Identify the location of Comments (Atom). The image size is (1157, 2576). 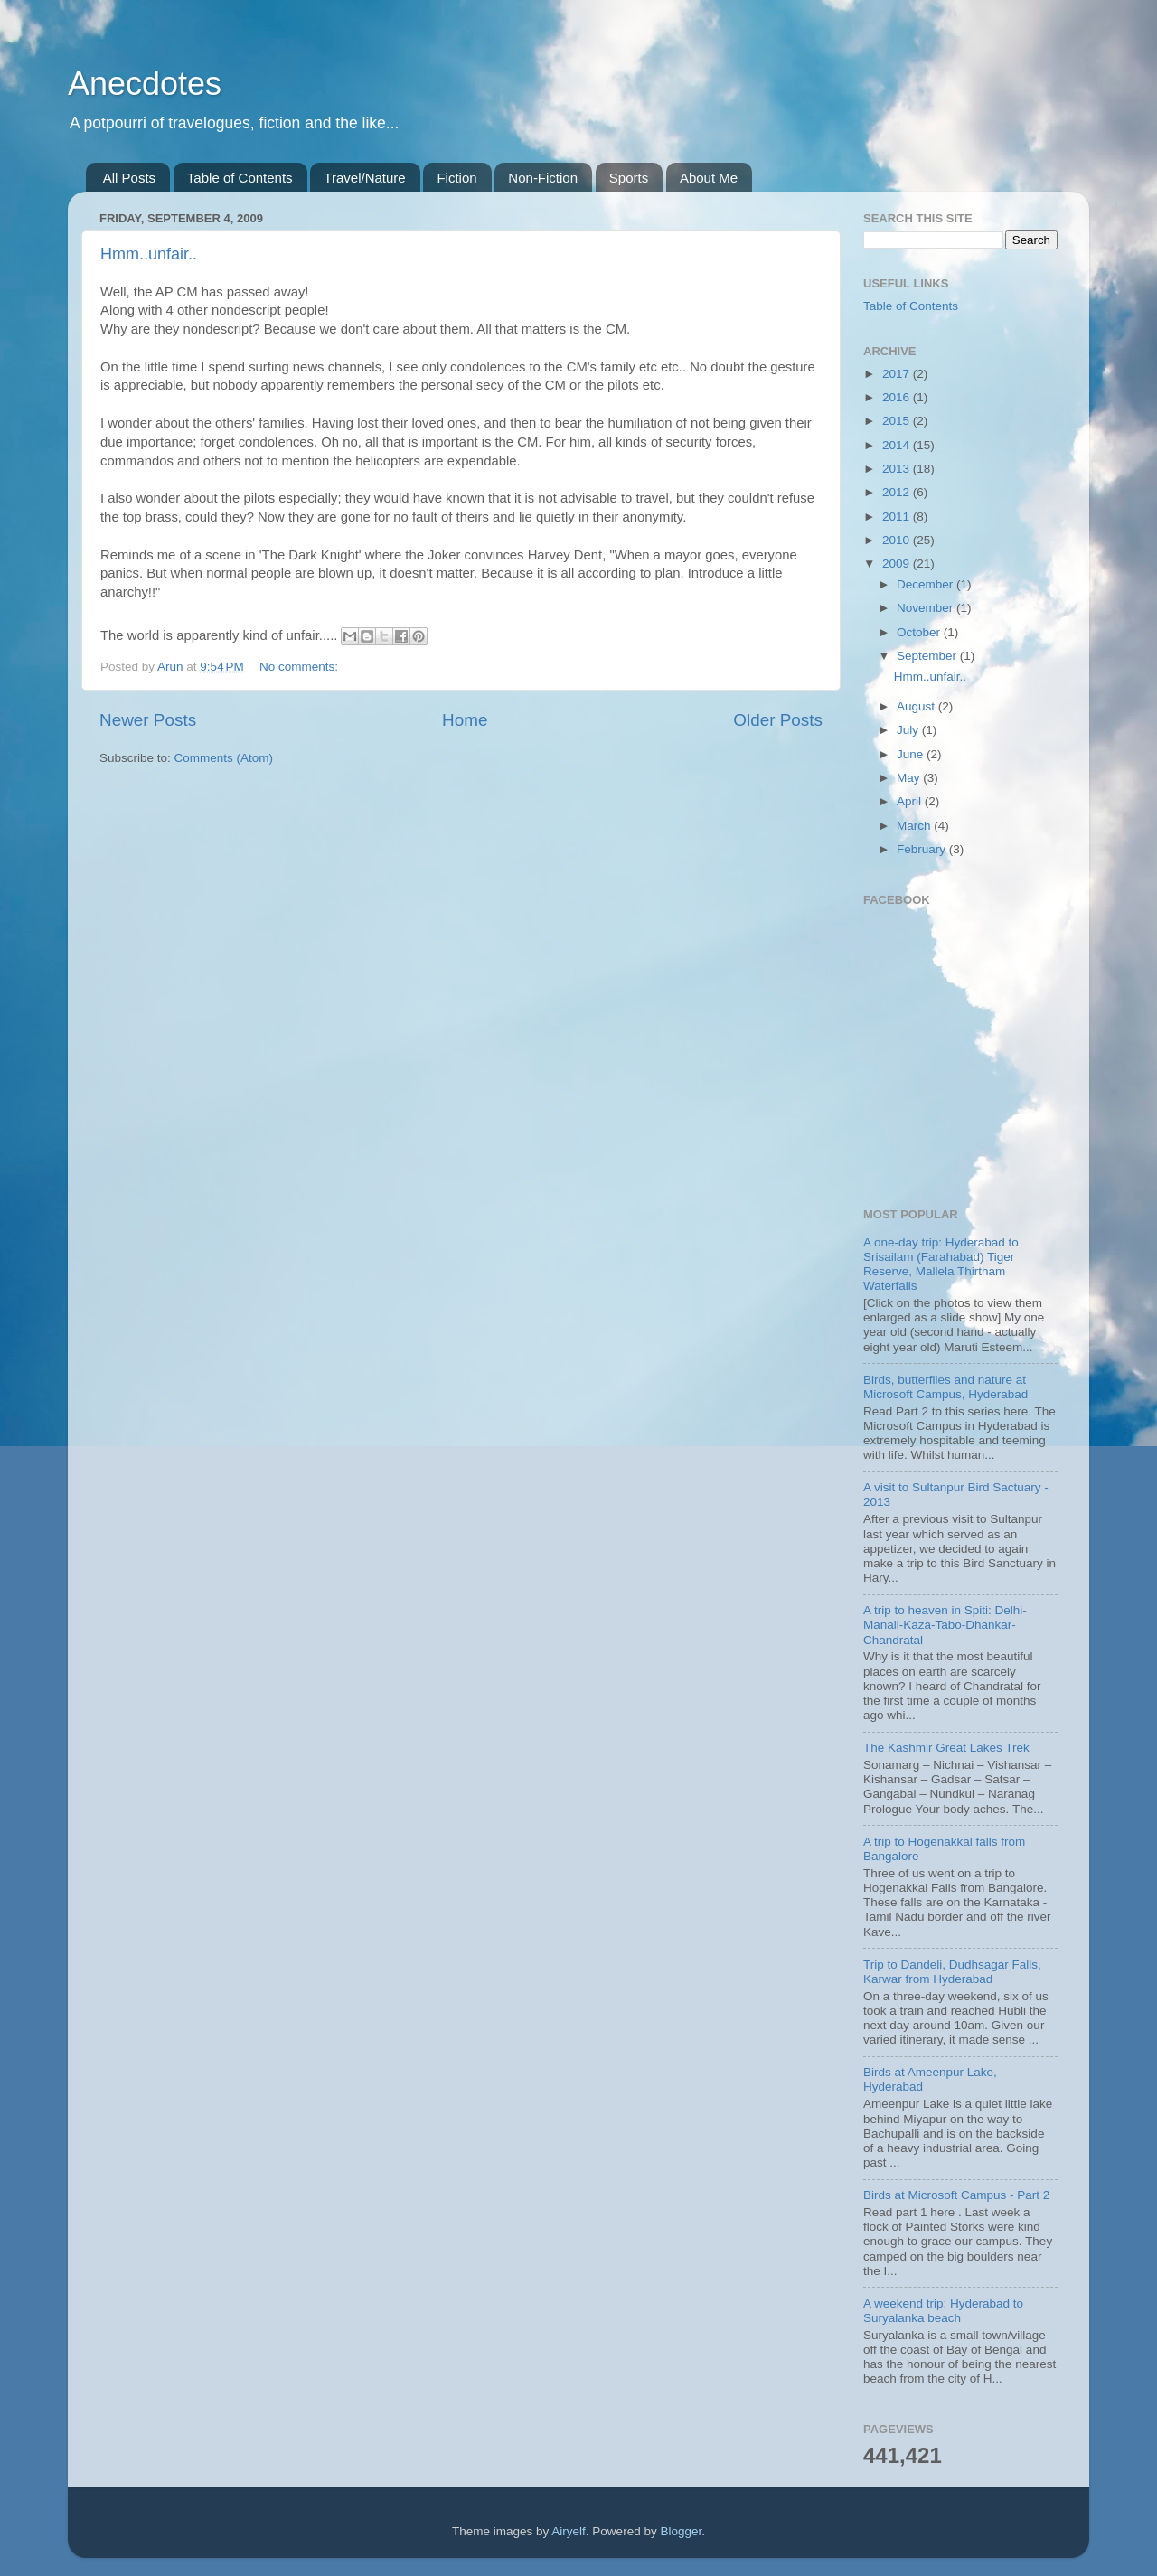
(224, 758).